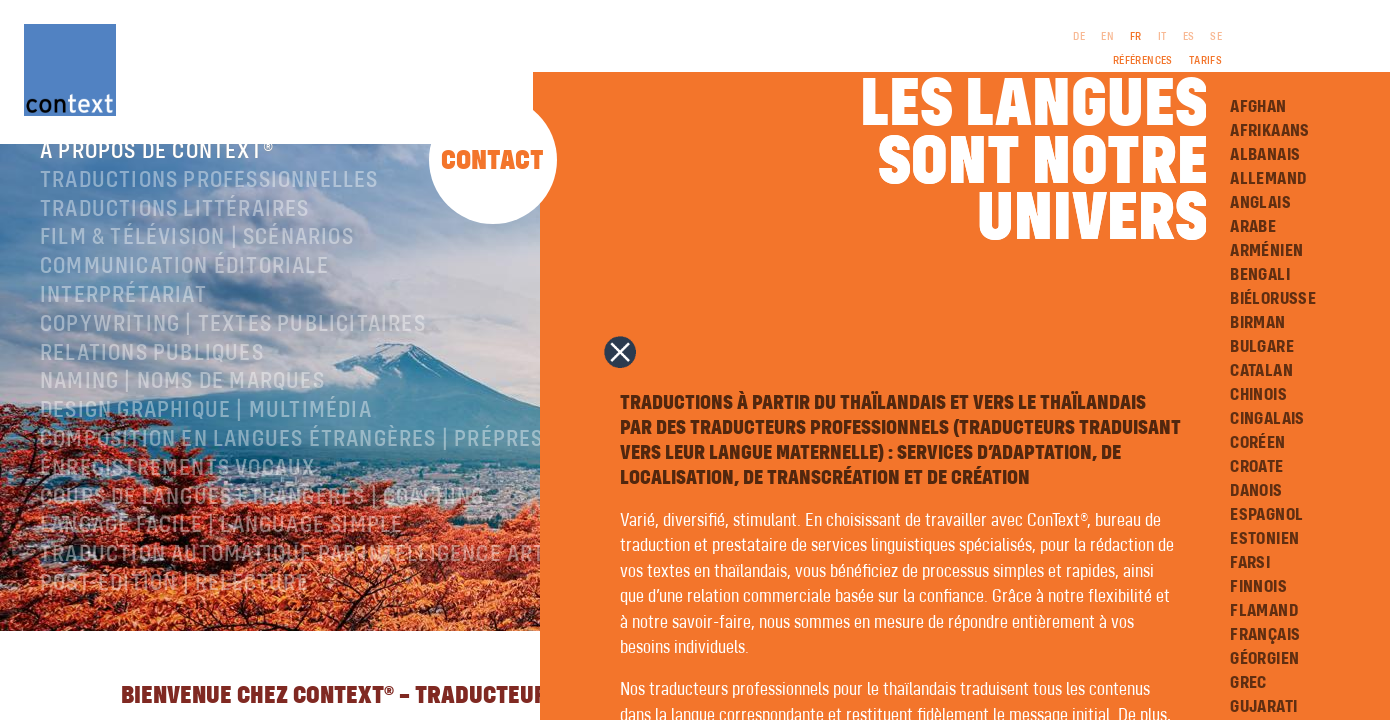 This screenshot has height=720, width=1390. I want to click on Relations publiques, so click(152, 377).